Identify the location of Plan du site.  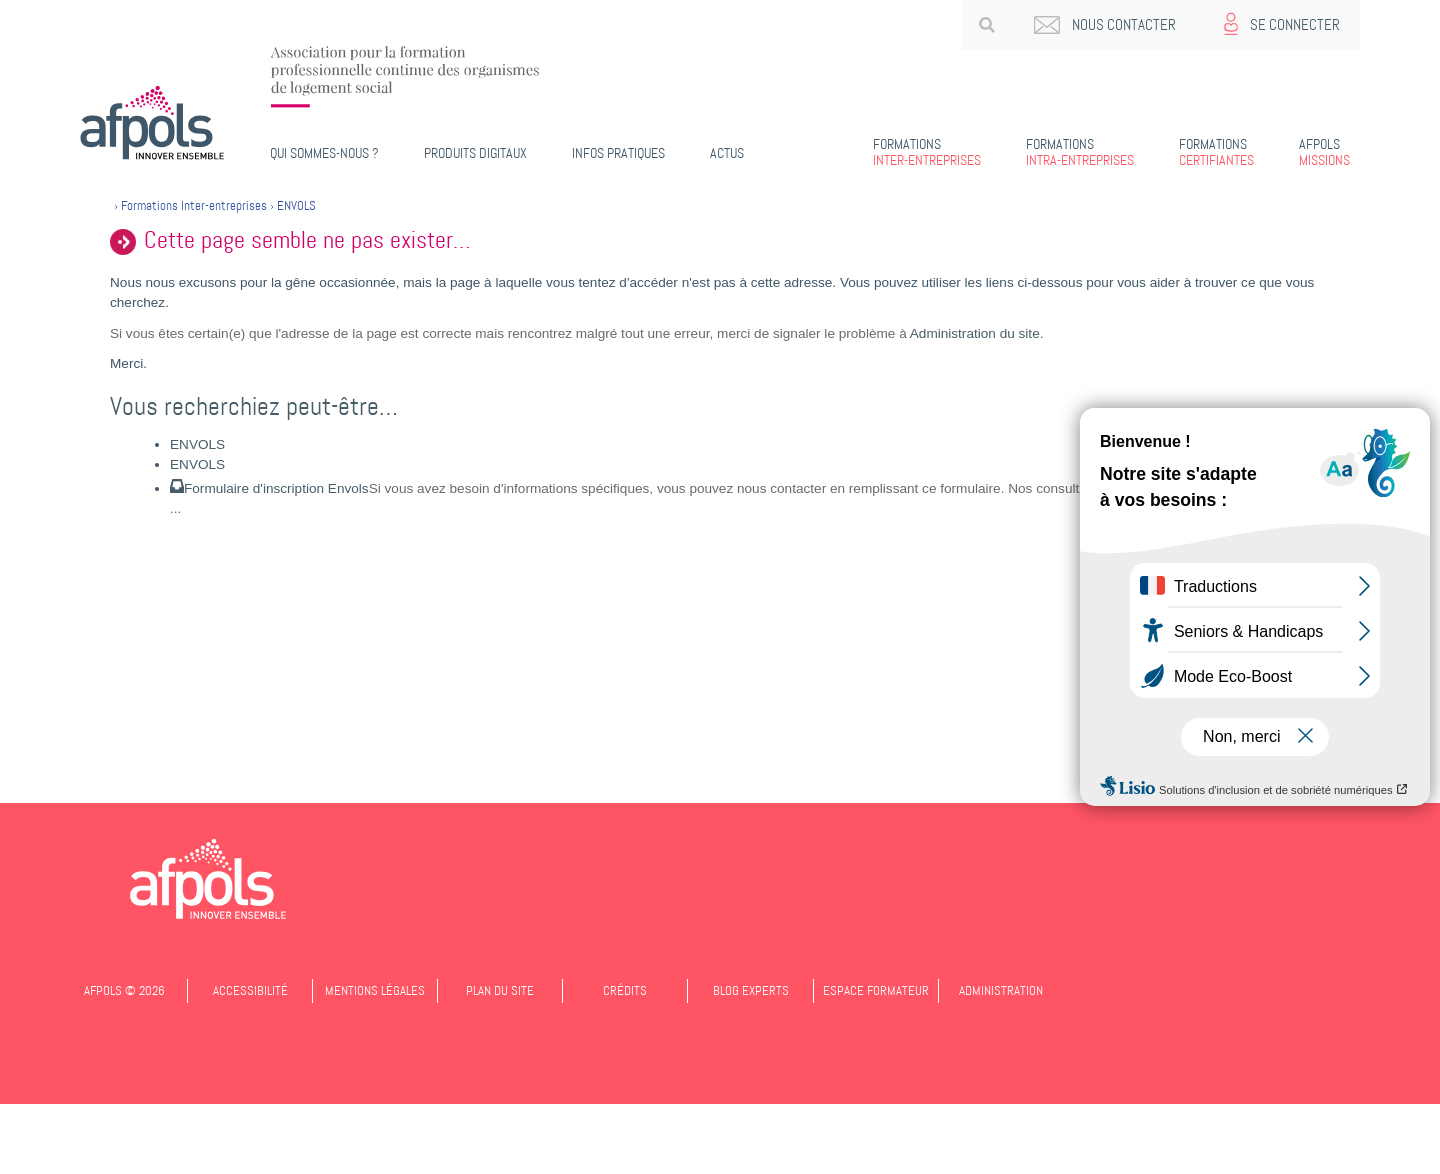
(500, 990).